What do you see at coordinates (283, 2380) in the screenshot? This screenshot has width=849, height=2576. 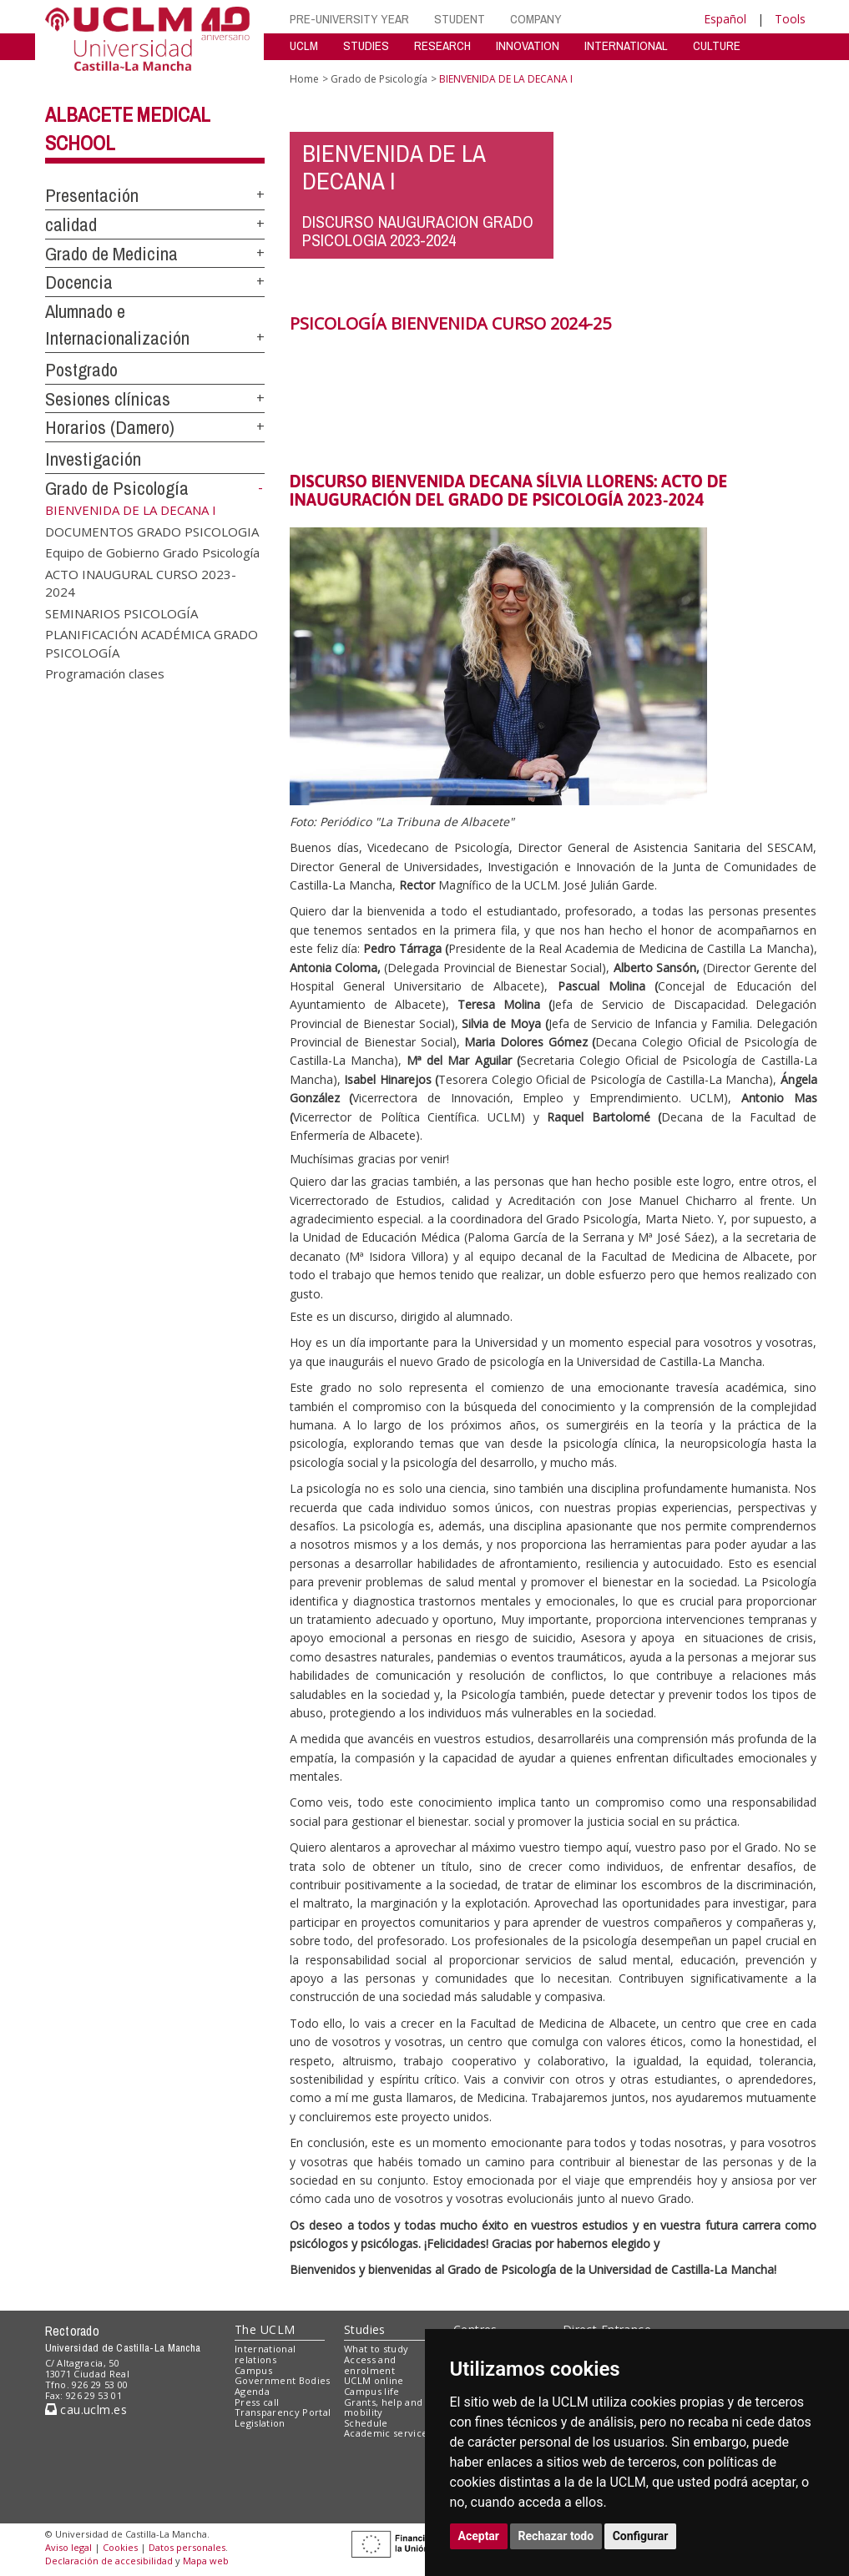 I see `Government Bodies` at bounding box center [283, 2380].